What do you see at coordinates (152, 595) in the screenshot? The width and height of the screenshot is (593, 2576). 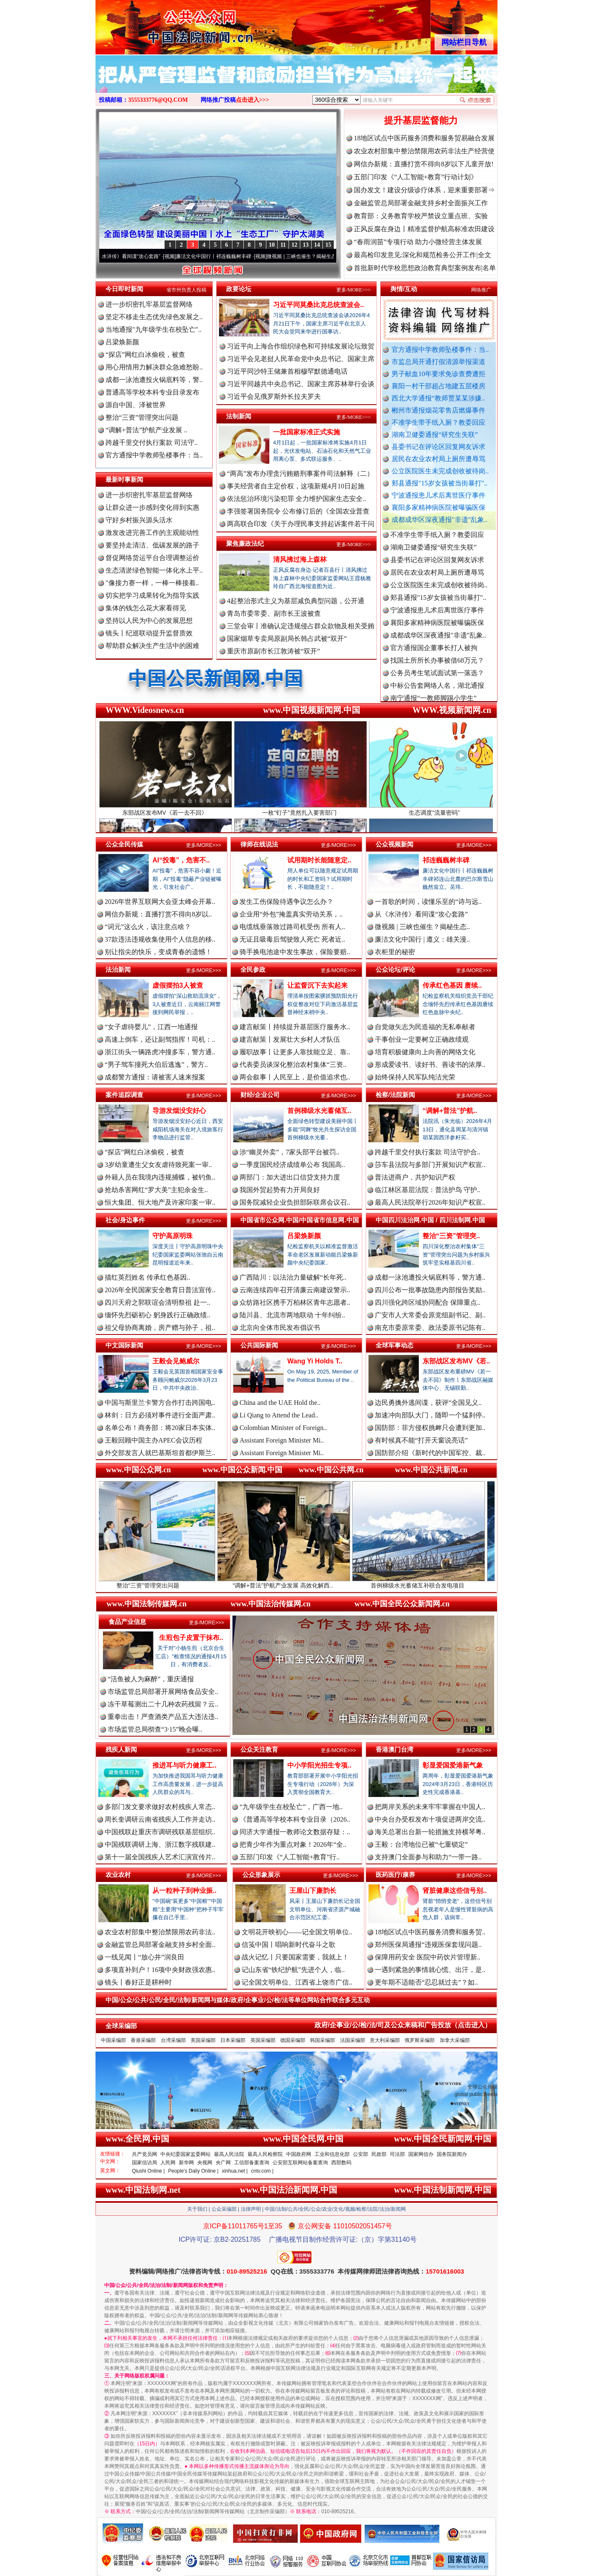 I see `切实把学习成果转化为指导实践` at bounding box center [152, 595].